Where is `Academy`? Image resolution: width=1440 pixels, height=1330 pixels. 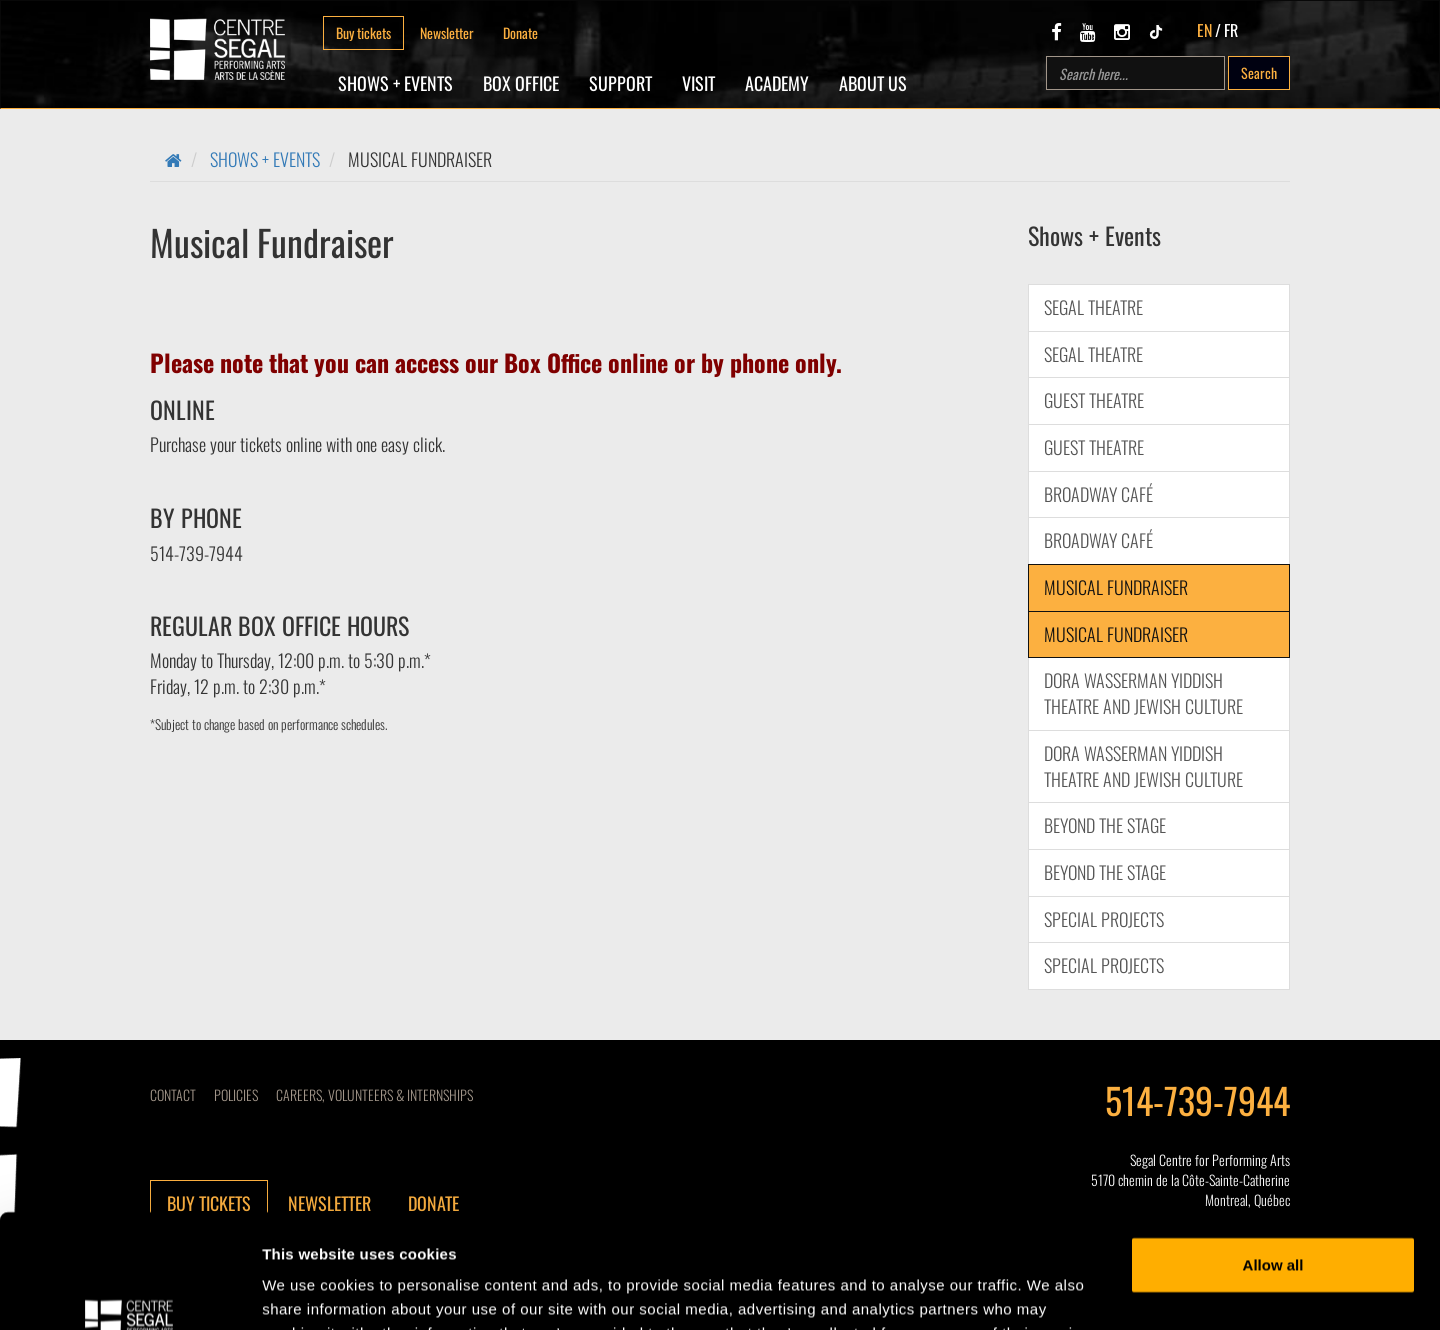 Academy is located at coordinates (777, 83).